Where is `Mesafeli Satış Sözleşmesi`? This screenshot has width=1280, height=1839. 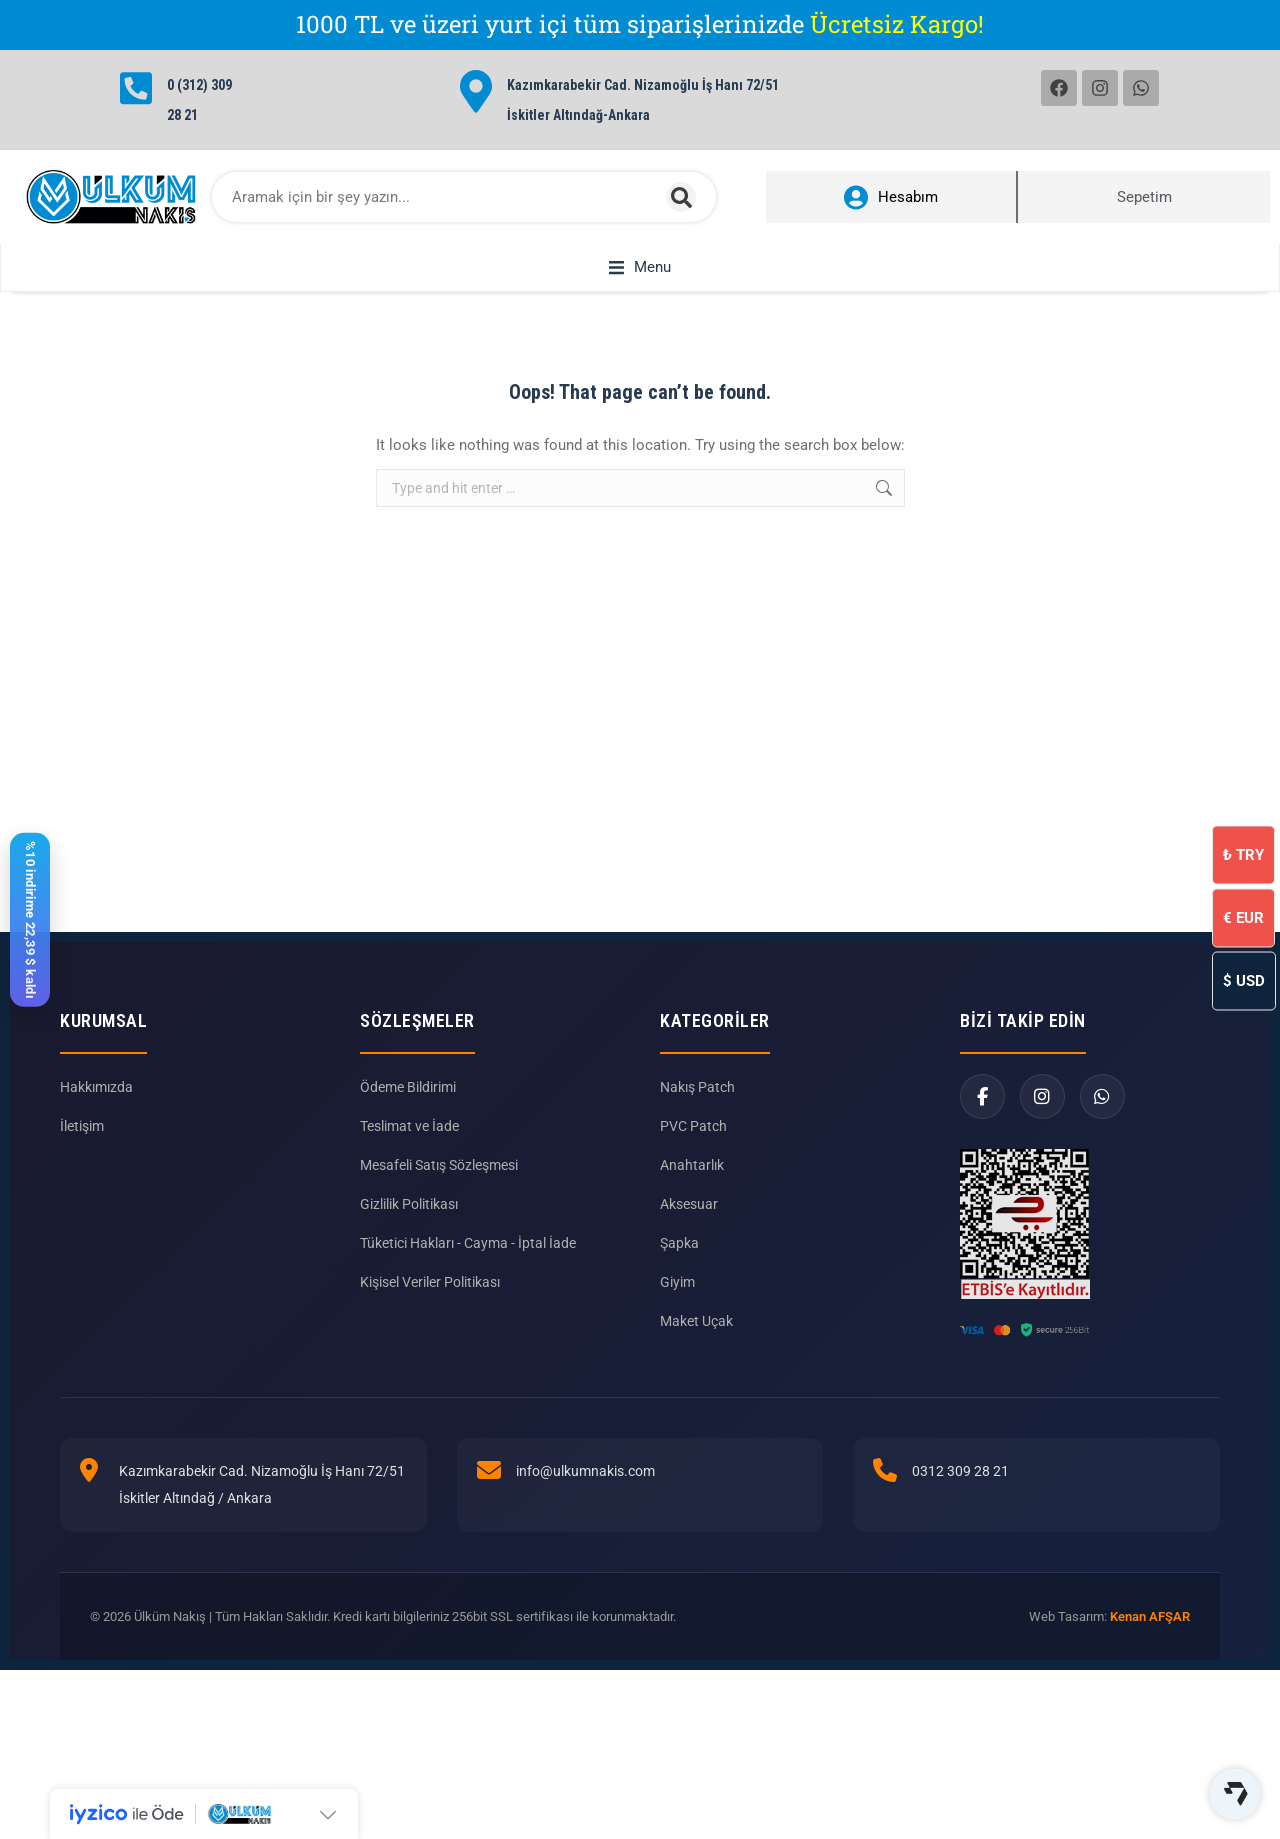
Mesafeli Satış Sözleşmesi is located at coordinates (439, 1238).